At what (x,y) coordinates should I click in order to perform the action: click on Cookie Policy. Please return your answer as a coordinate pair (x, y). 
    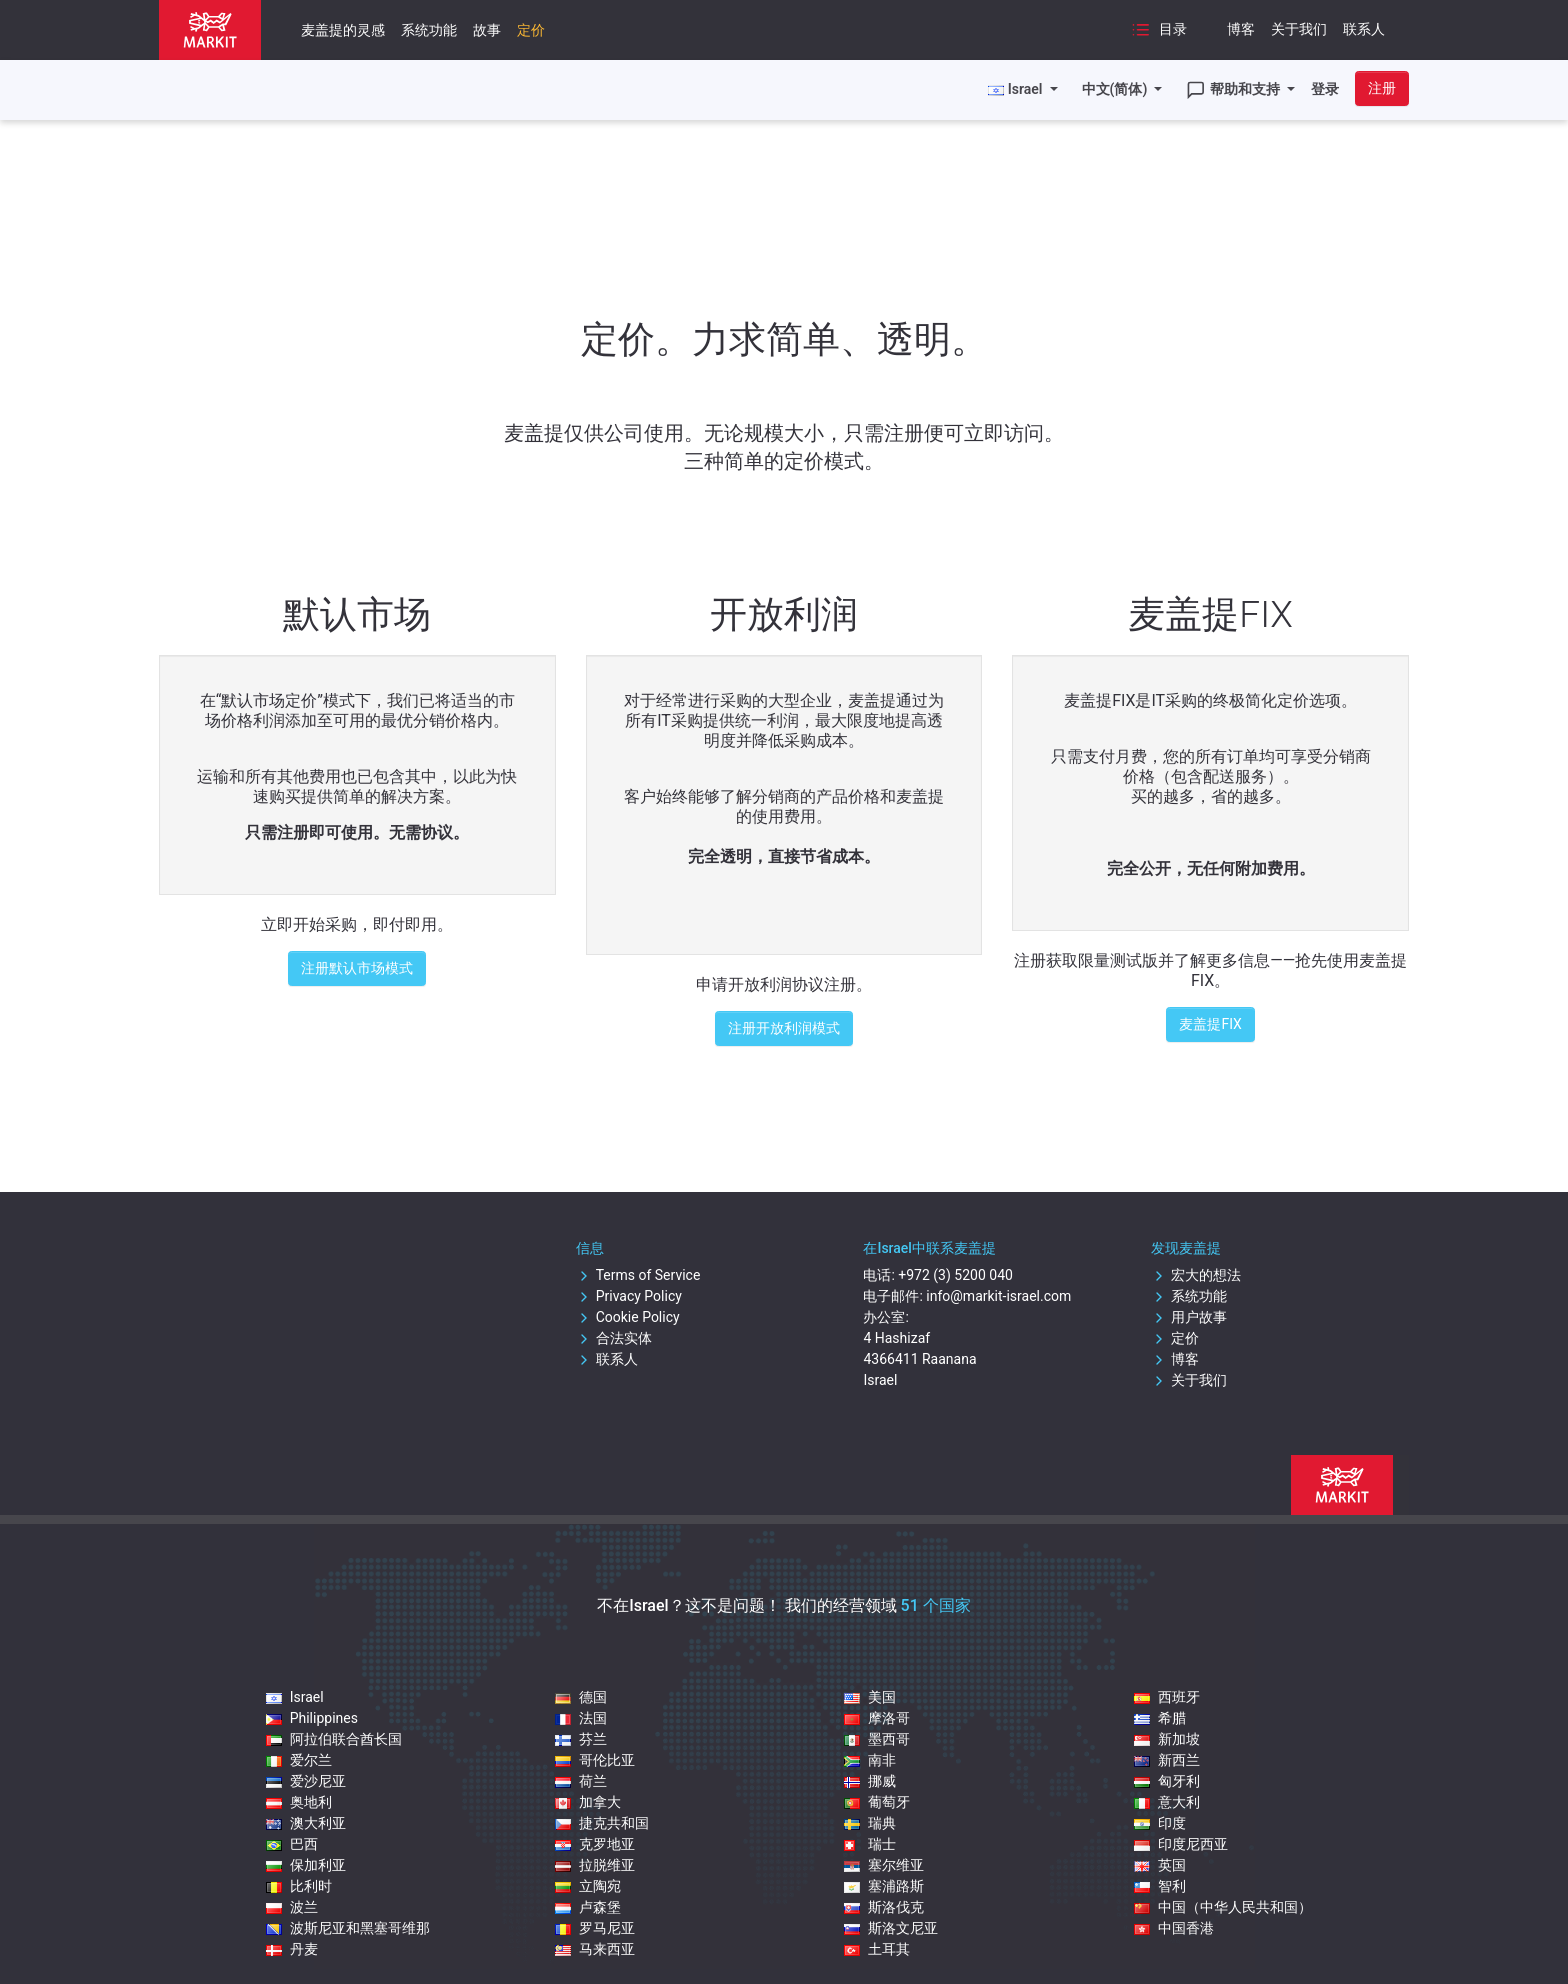
    Looking at the image, I should click on (628, 1317).